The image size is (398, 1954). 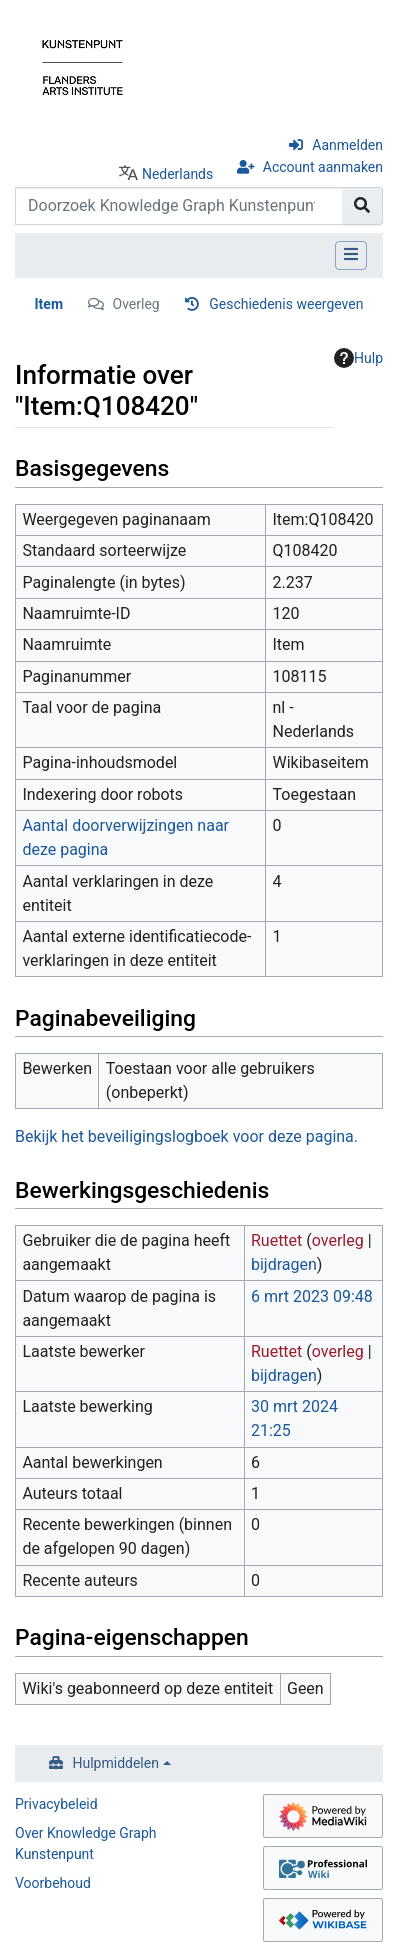 What do you see at coordinates (177, 174) in the screenshot?
I see `Nederlands` at bounding box center [177, 174].